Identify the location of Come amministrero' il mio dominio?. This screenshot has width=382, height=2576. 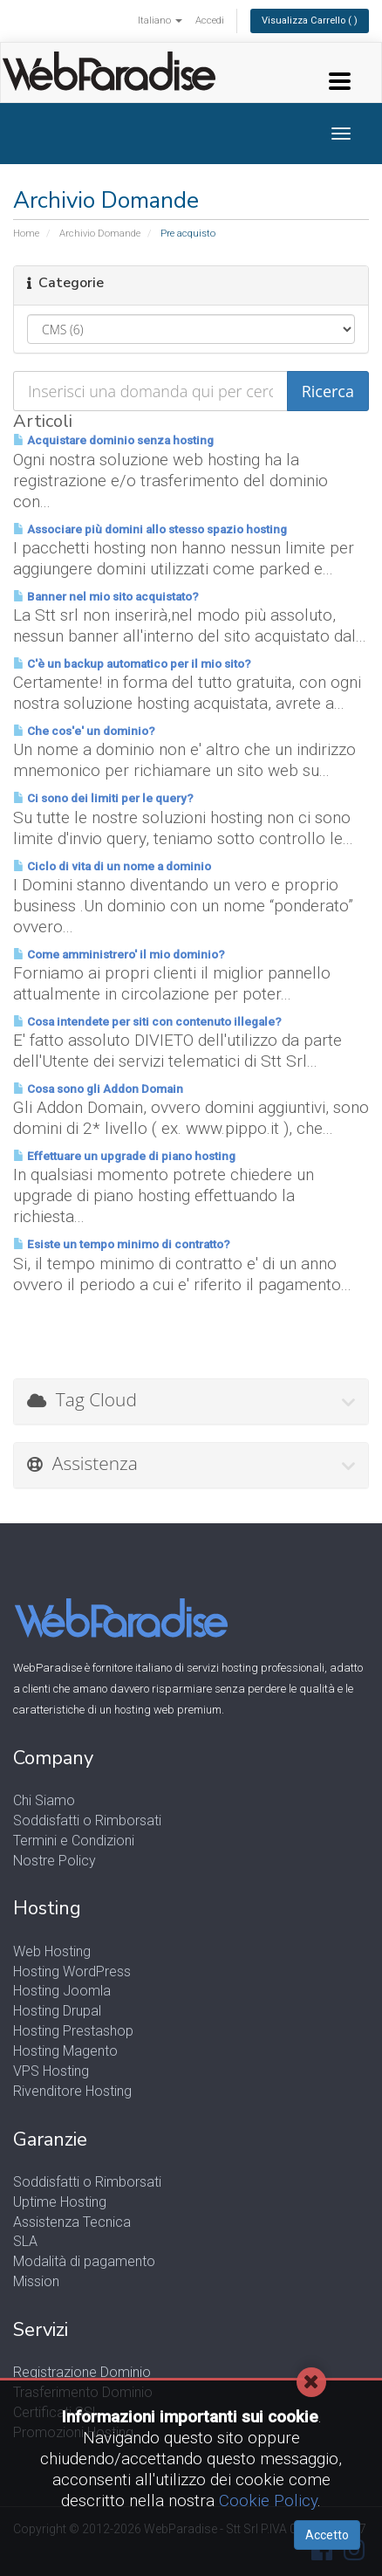
(119, 954).